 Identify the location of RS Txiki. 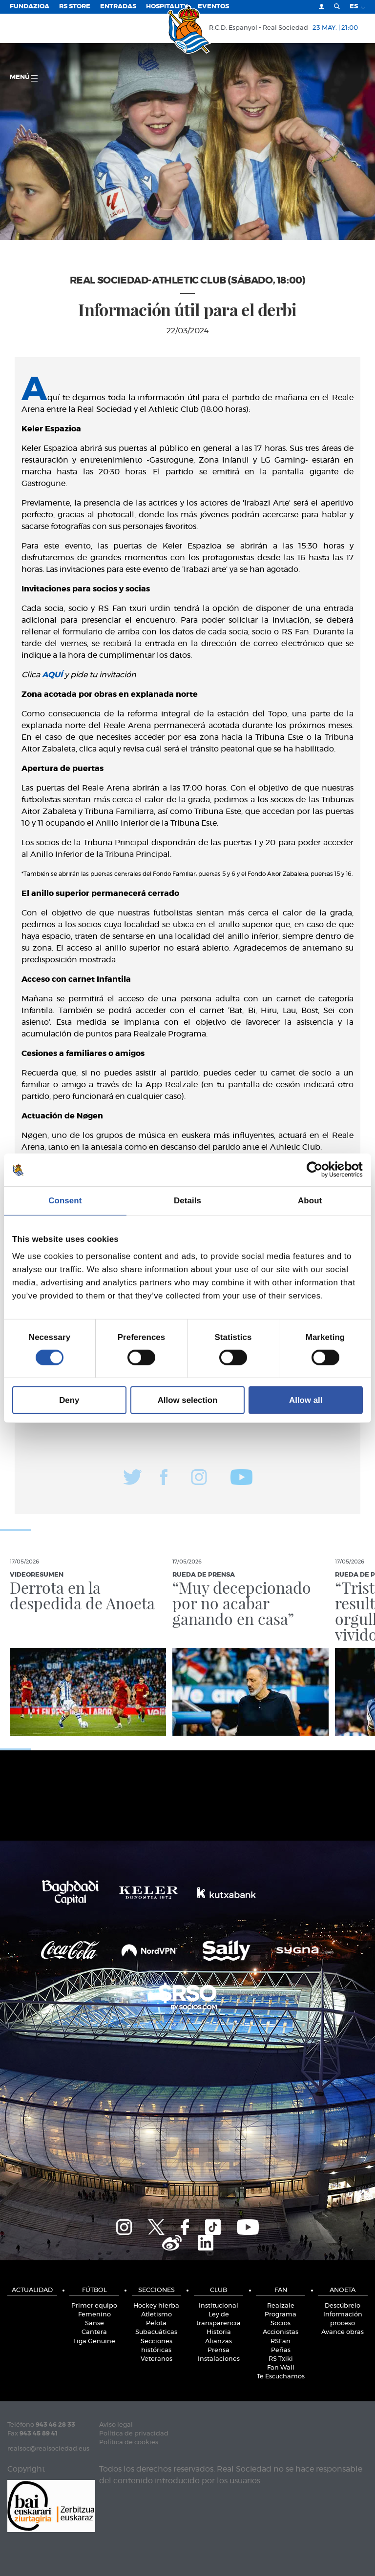
(281, 2359).